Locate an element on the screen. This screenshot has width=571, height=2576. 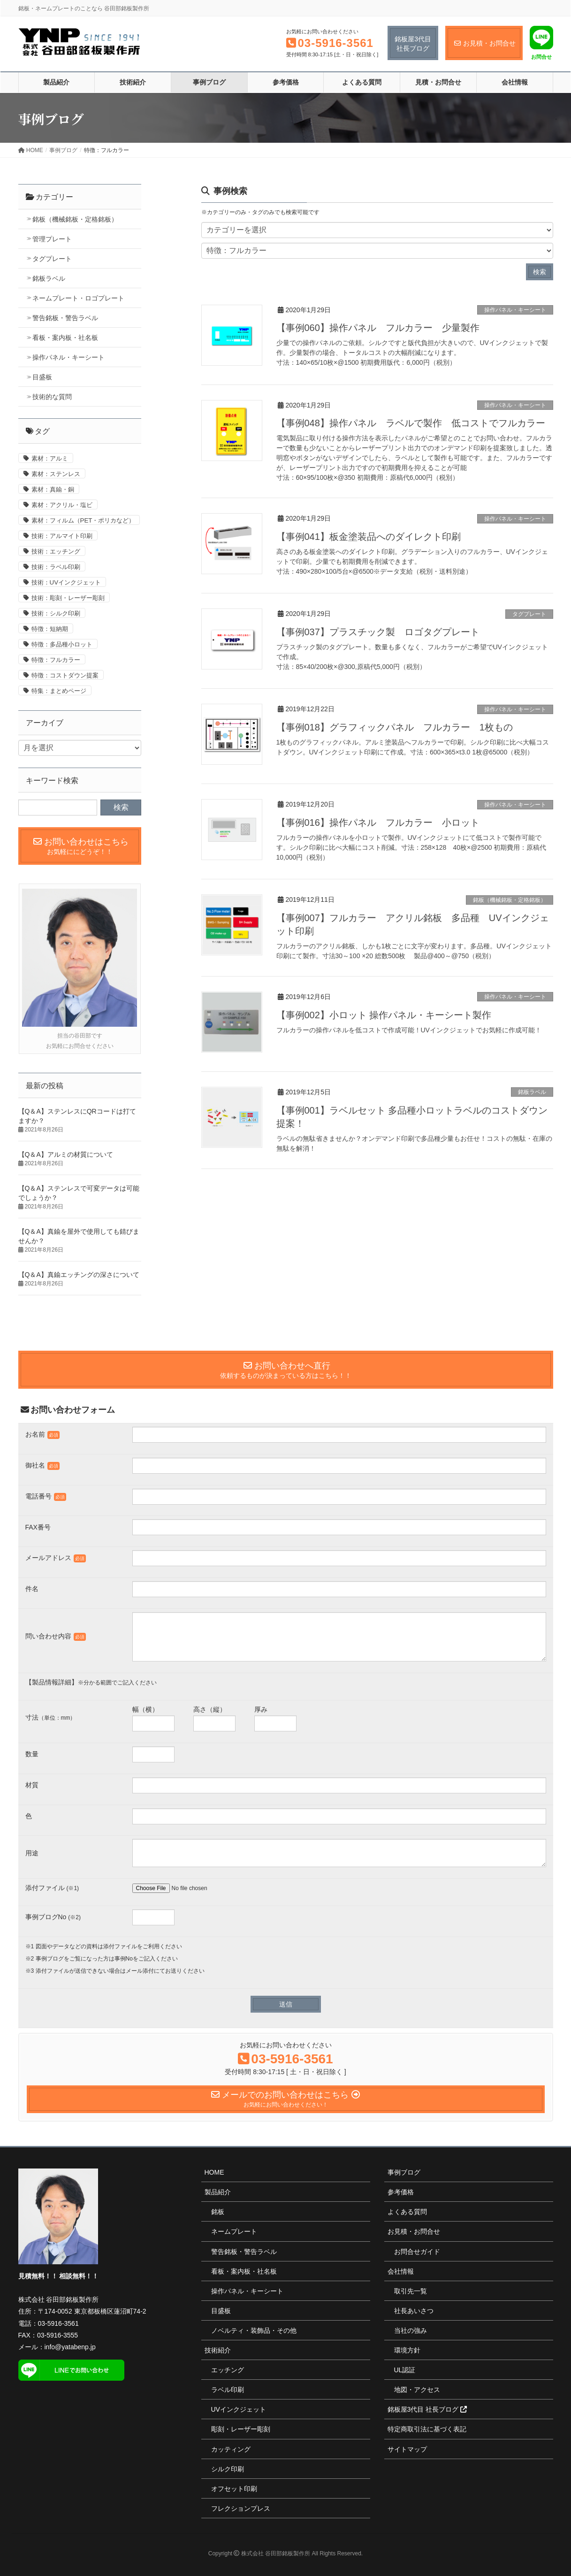
看板・案内板・社名板 is located at coordinates (65, 337).